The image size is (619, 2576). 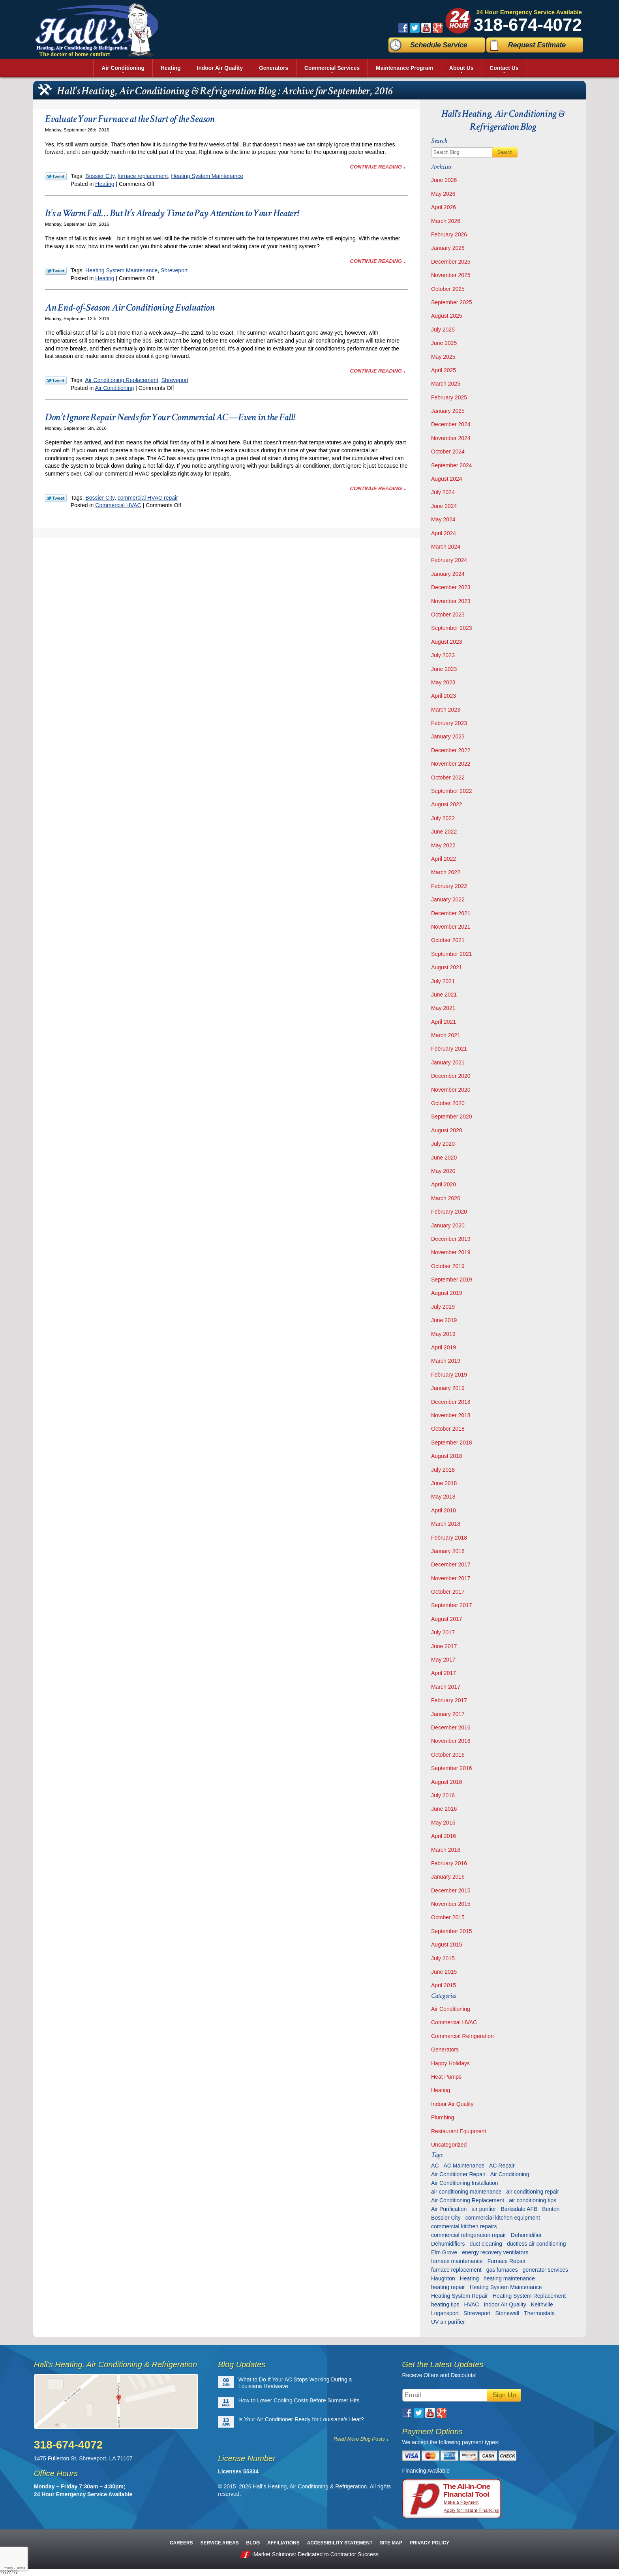 What do you see at coordinates (443, 655) in the screenshot?
I see `July 2023` at bounding box center [443, 655].